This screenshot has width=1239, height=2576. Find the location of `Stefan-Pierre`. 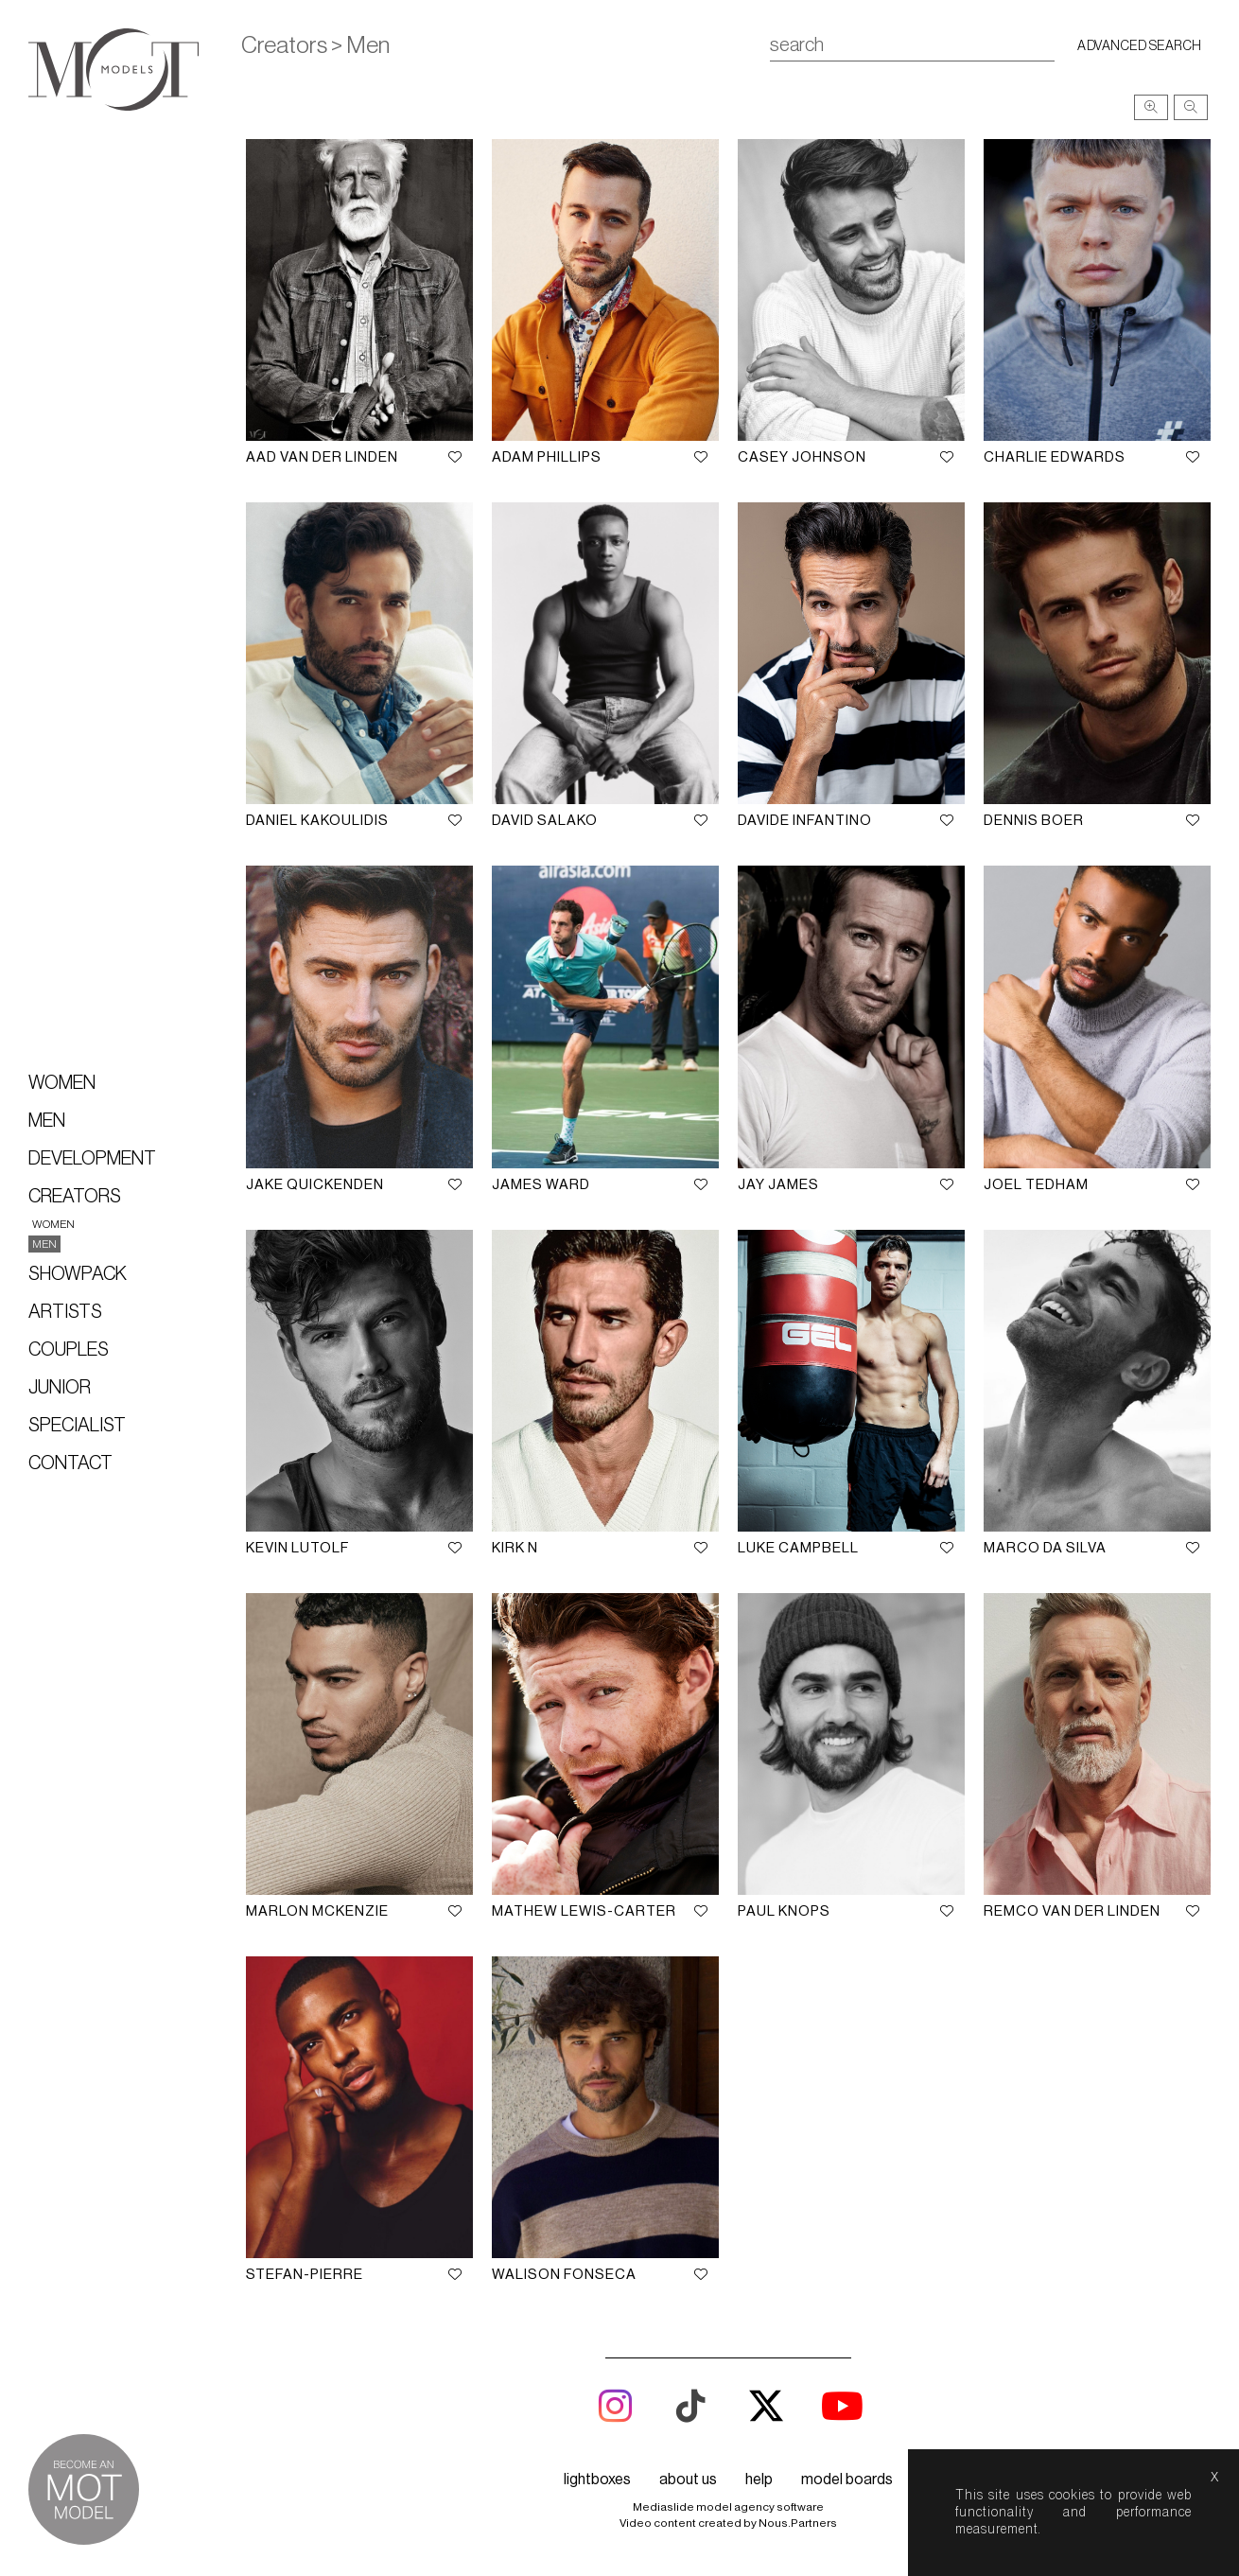

Stefan-Pierre is located at coordinates (304, 2275).